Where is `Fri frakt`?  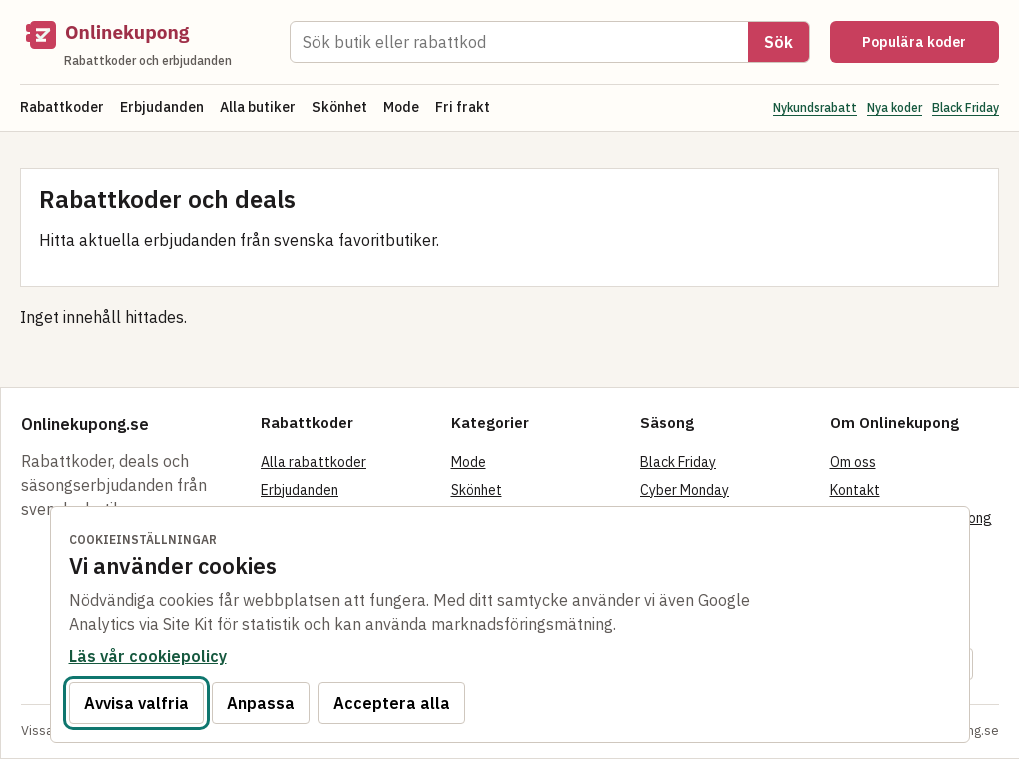
Fri frakt is located at coordinates (462, 107).